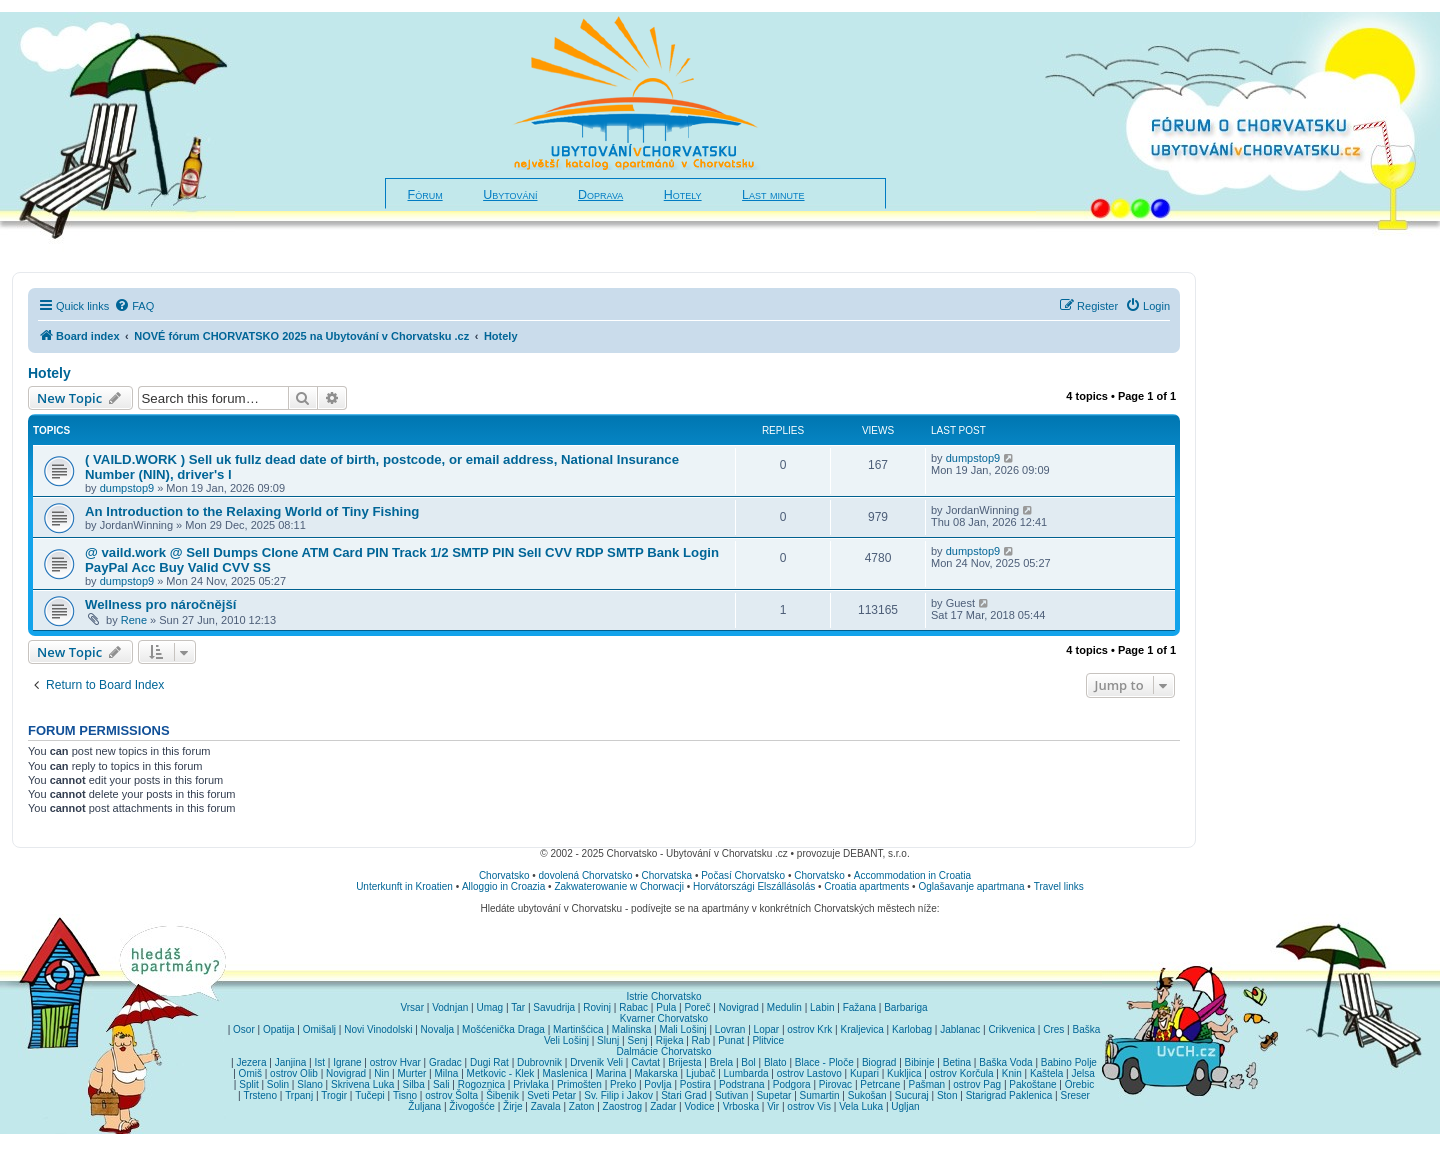 This screenshot has height=1157, width=1440. What do you see at coordinates (362, 1084) in the screenshot?
I see `Skrivena Luka` at bounding box center [362, 1084].